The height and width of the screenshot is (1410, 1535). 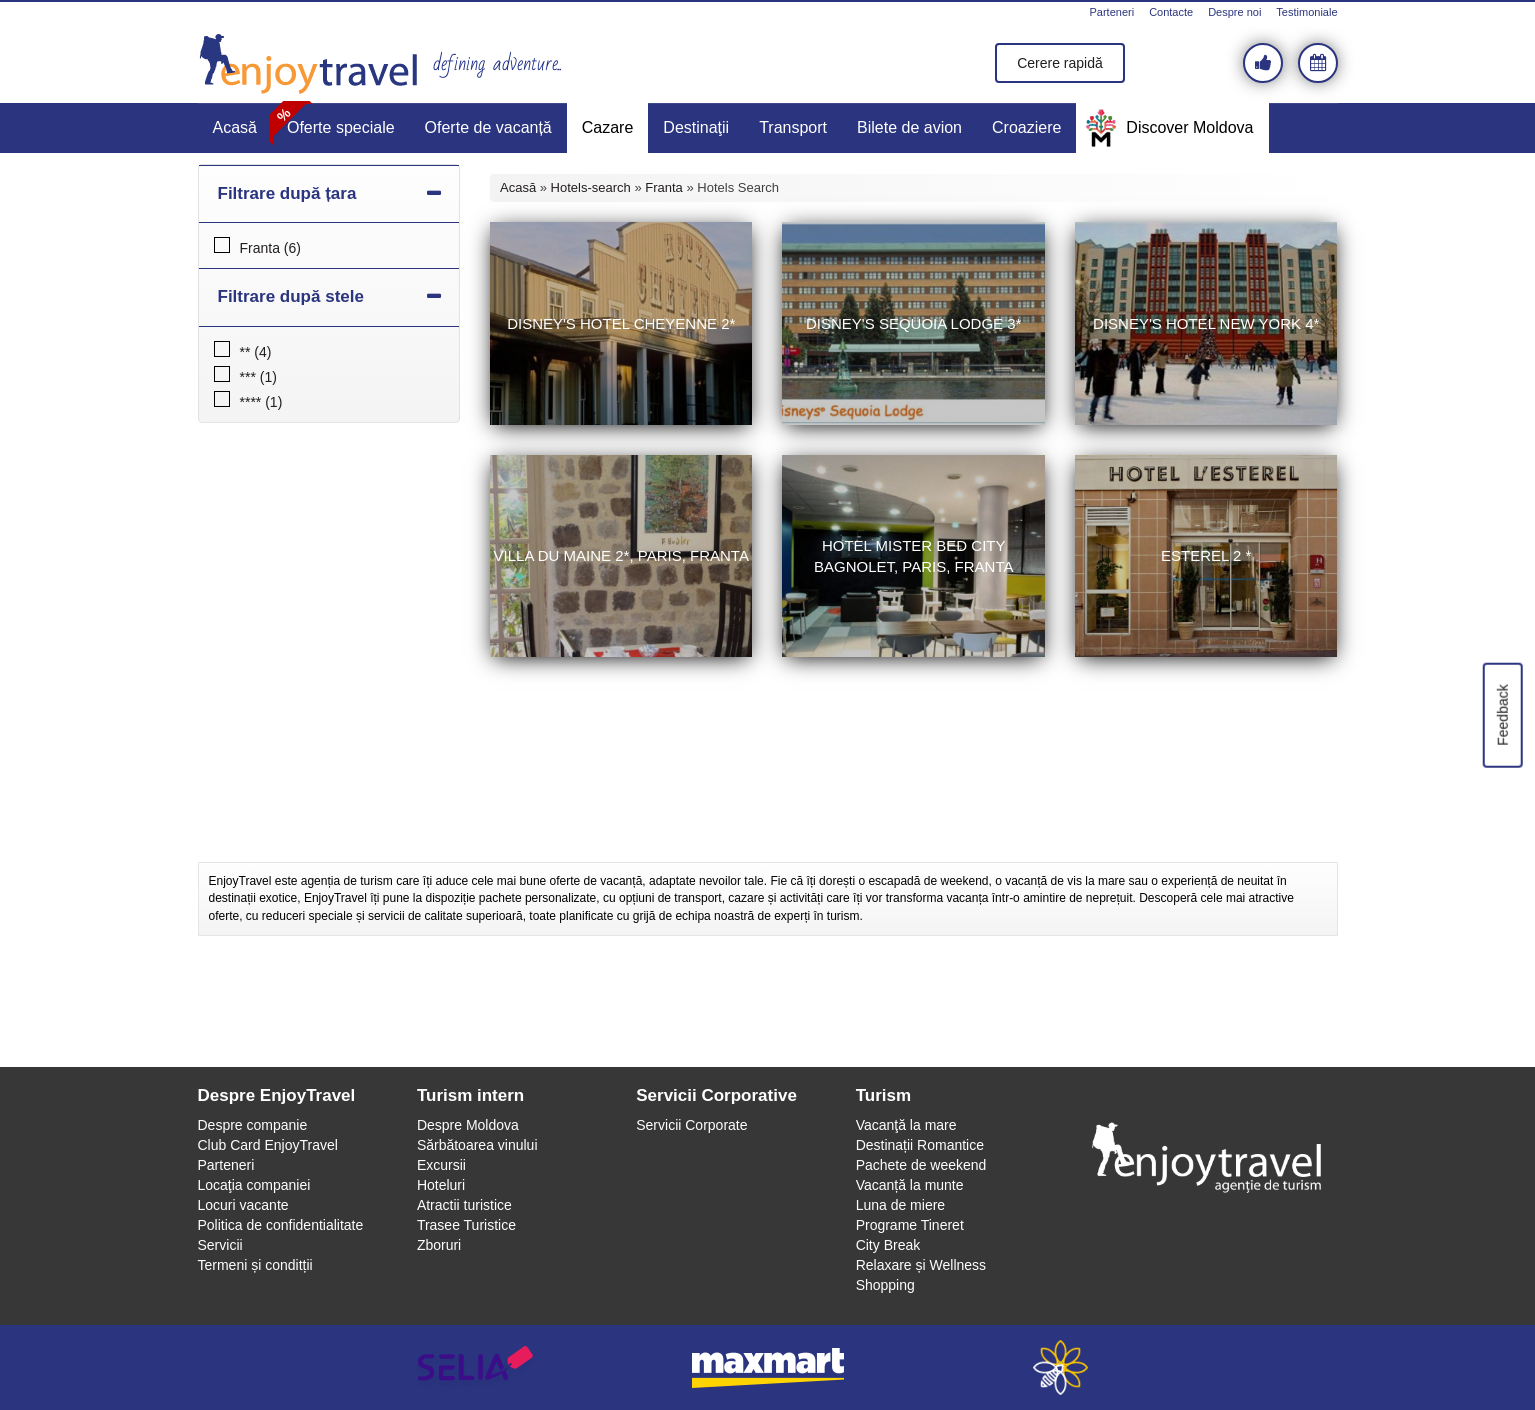 What do you see at coordinates (441, 1185) in the screenshot?
I see `Hoteluri` at bounding box center [441, 1185].